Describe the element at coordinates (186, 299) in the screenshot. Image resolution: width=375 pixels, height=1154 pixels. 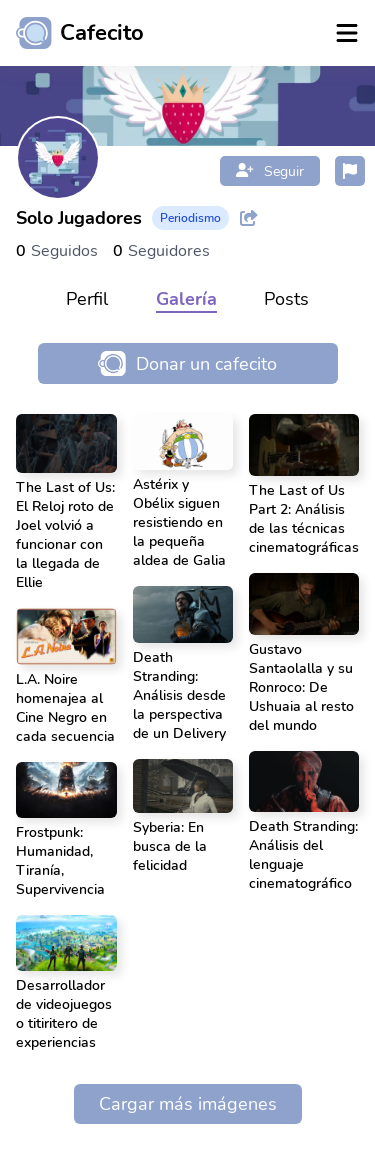
I see `Galería` at that location.